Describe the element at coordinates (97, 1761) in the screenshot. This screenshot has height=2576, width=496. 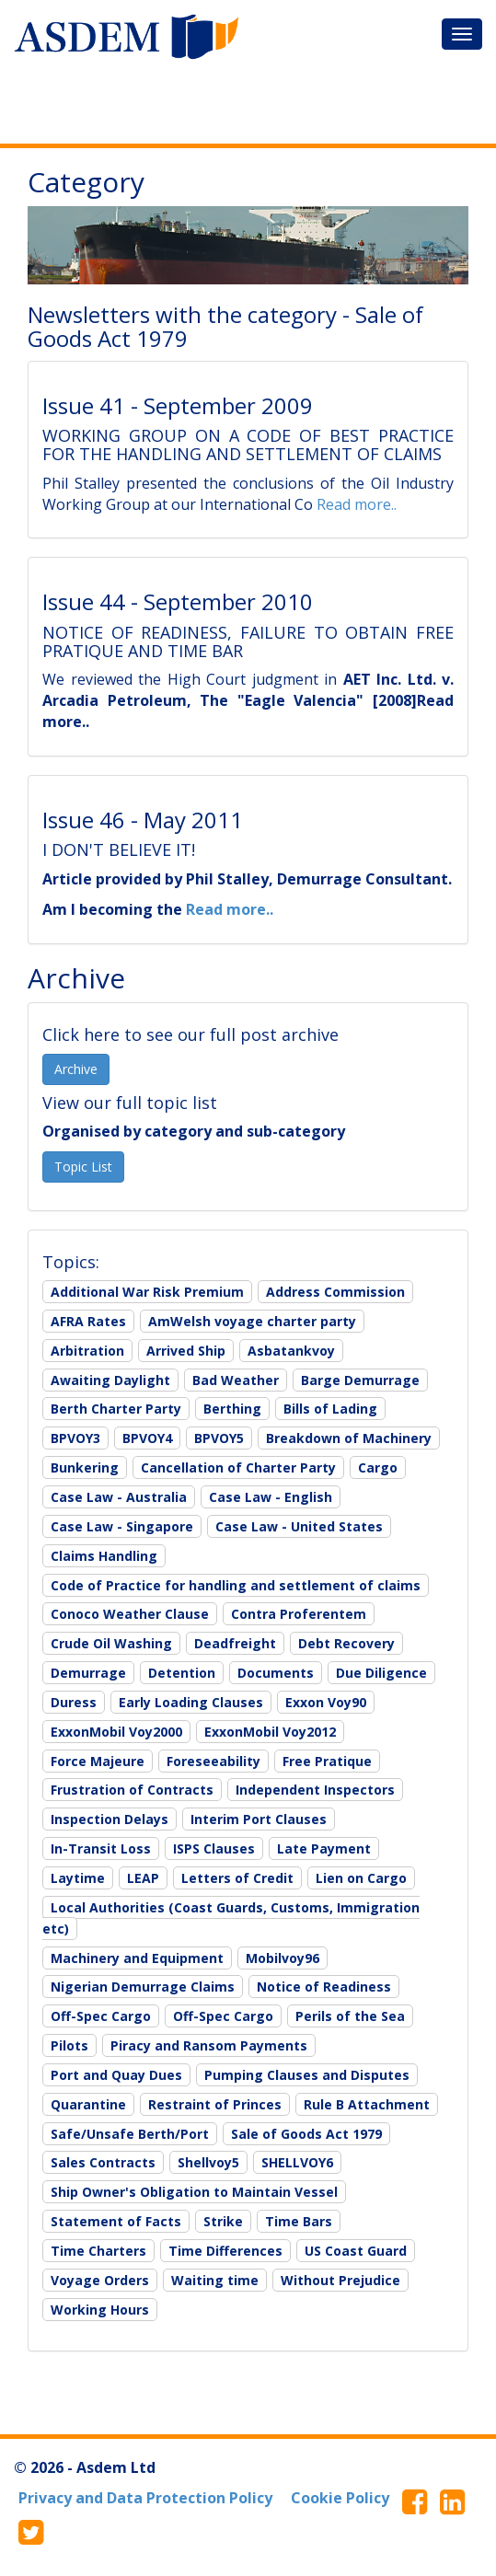
I see `Force Majeure` at that location.